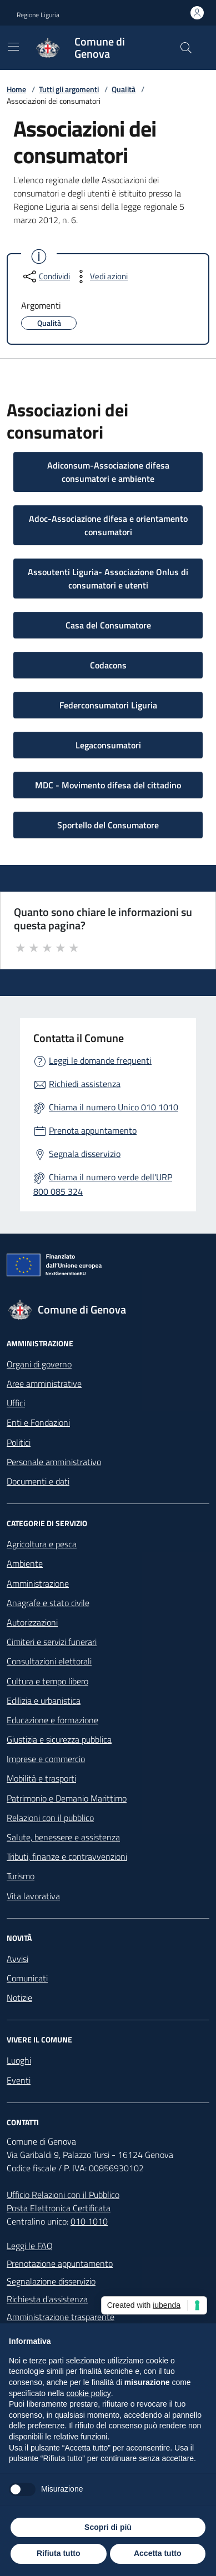 This screenshot has width=216, height=2576. I want to click on Turismo, so click(20, 1876).